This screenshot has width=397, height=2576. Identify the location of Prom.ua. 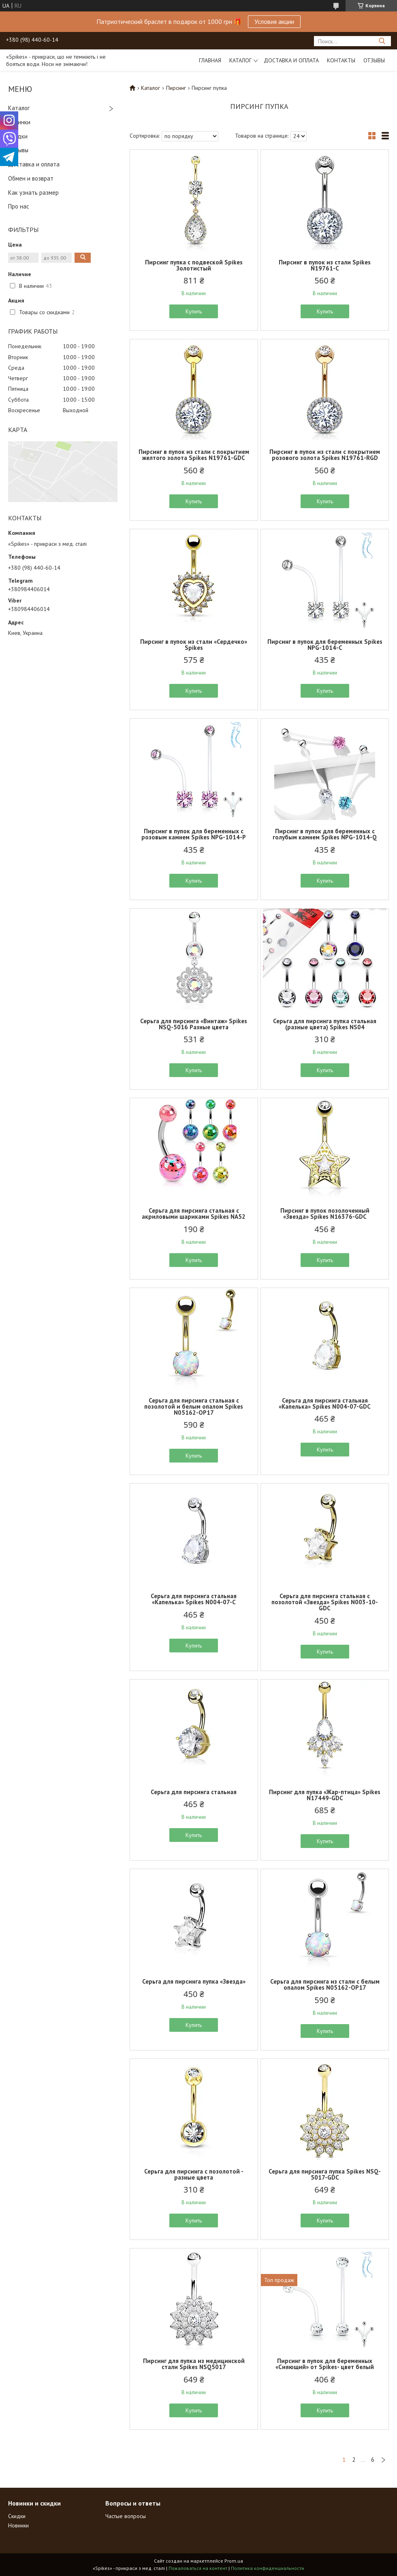
(233, 2561).